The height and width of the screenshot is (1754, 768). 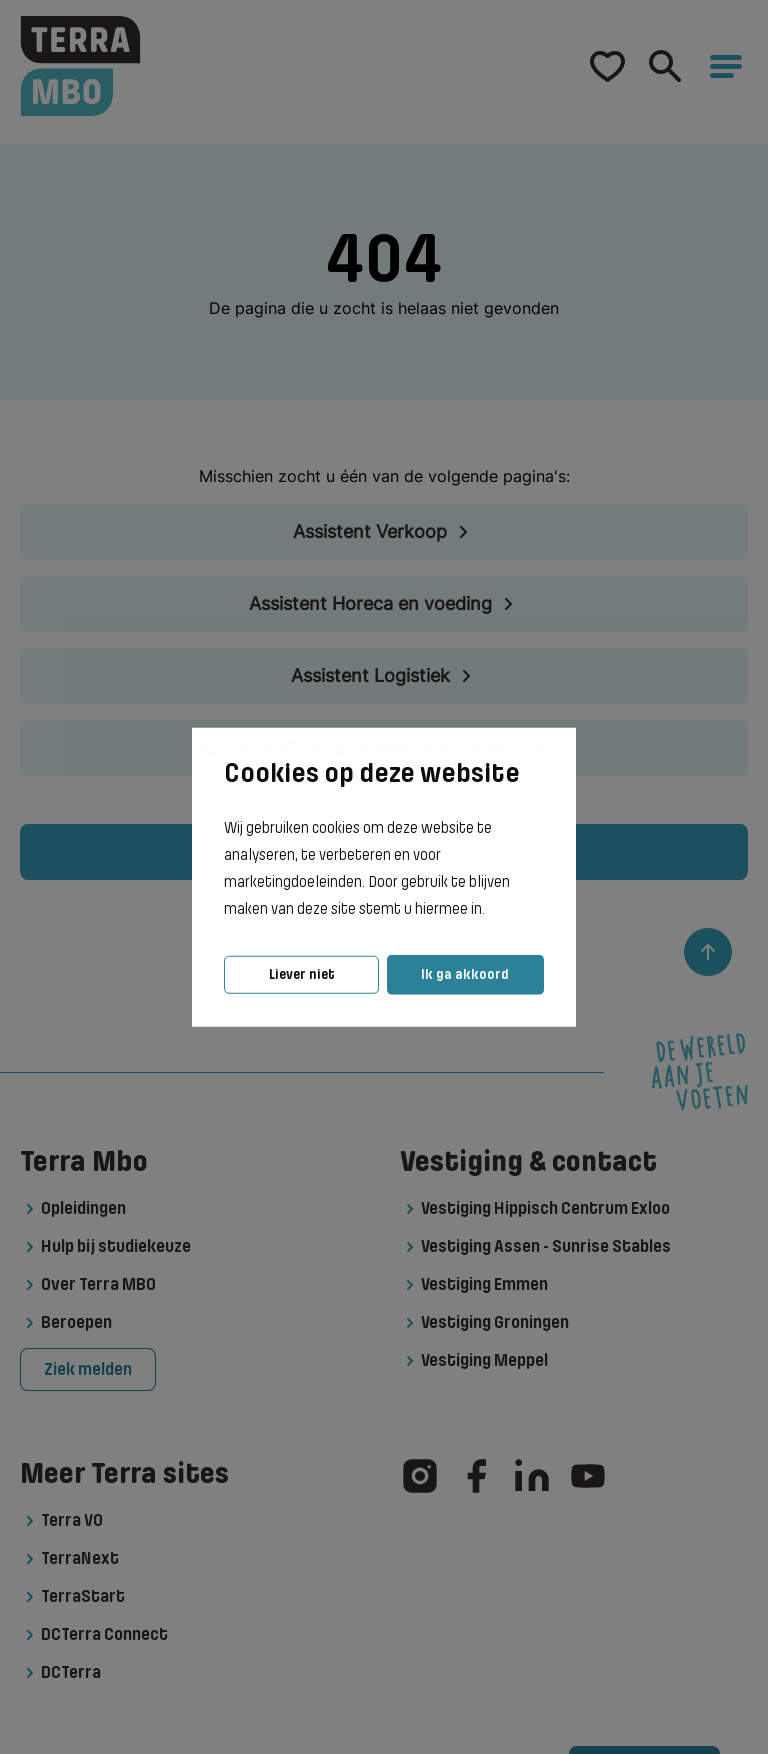 I want to click on [button], so click(x=491, y=910).